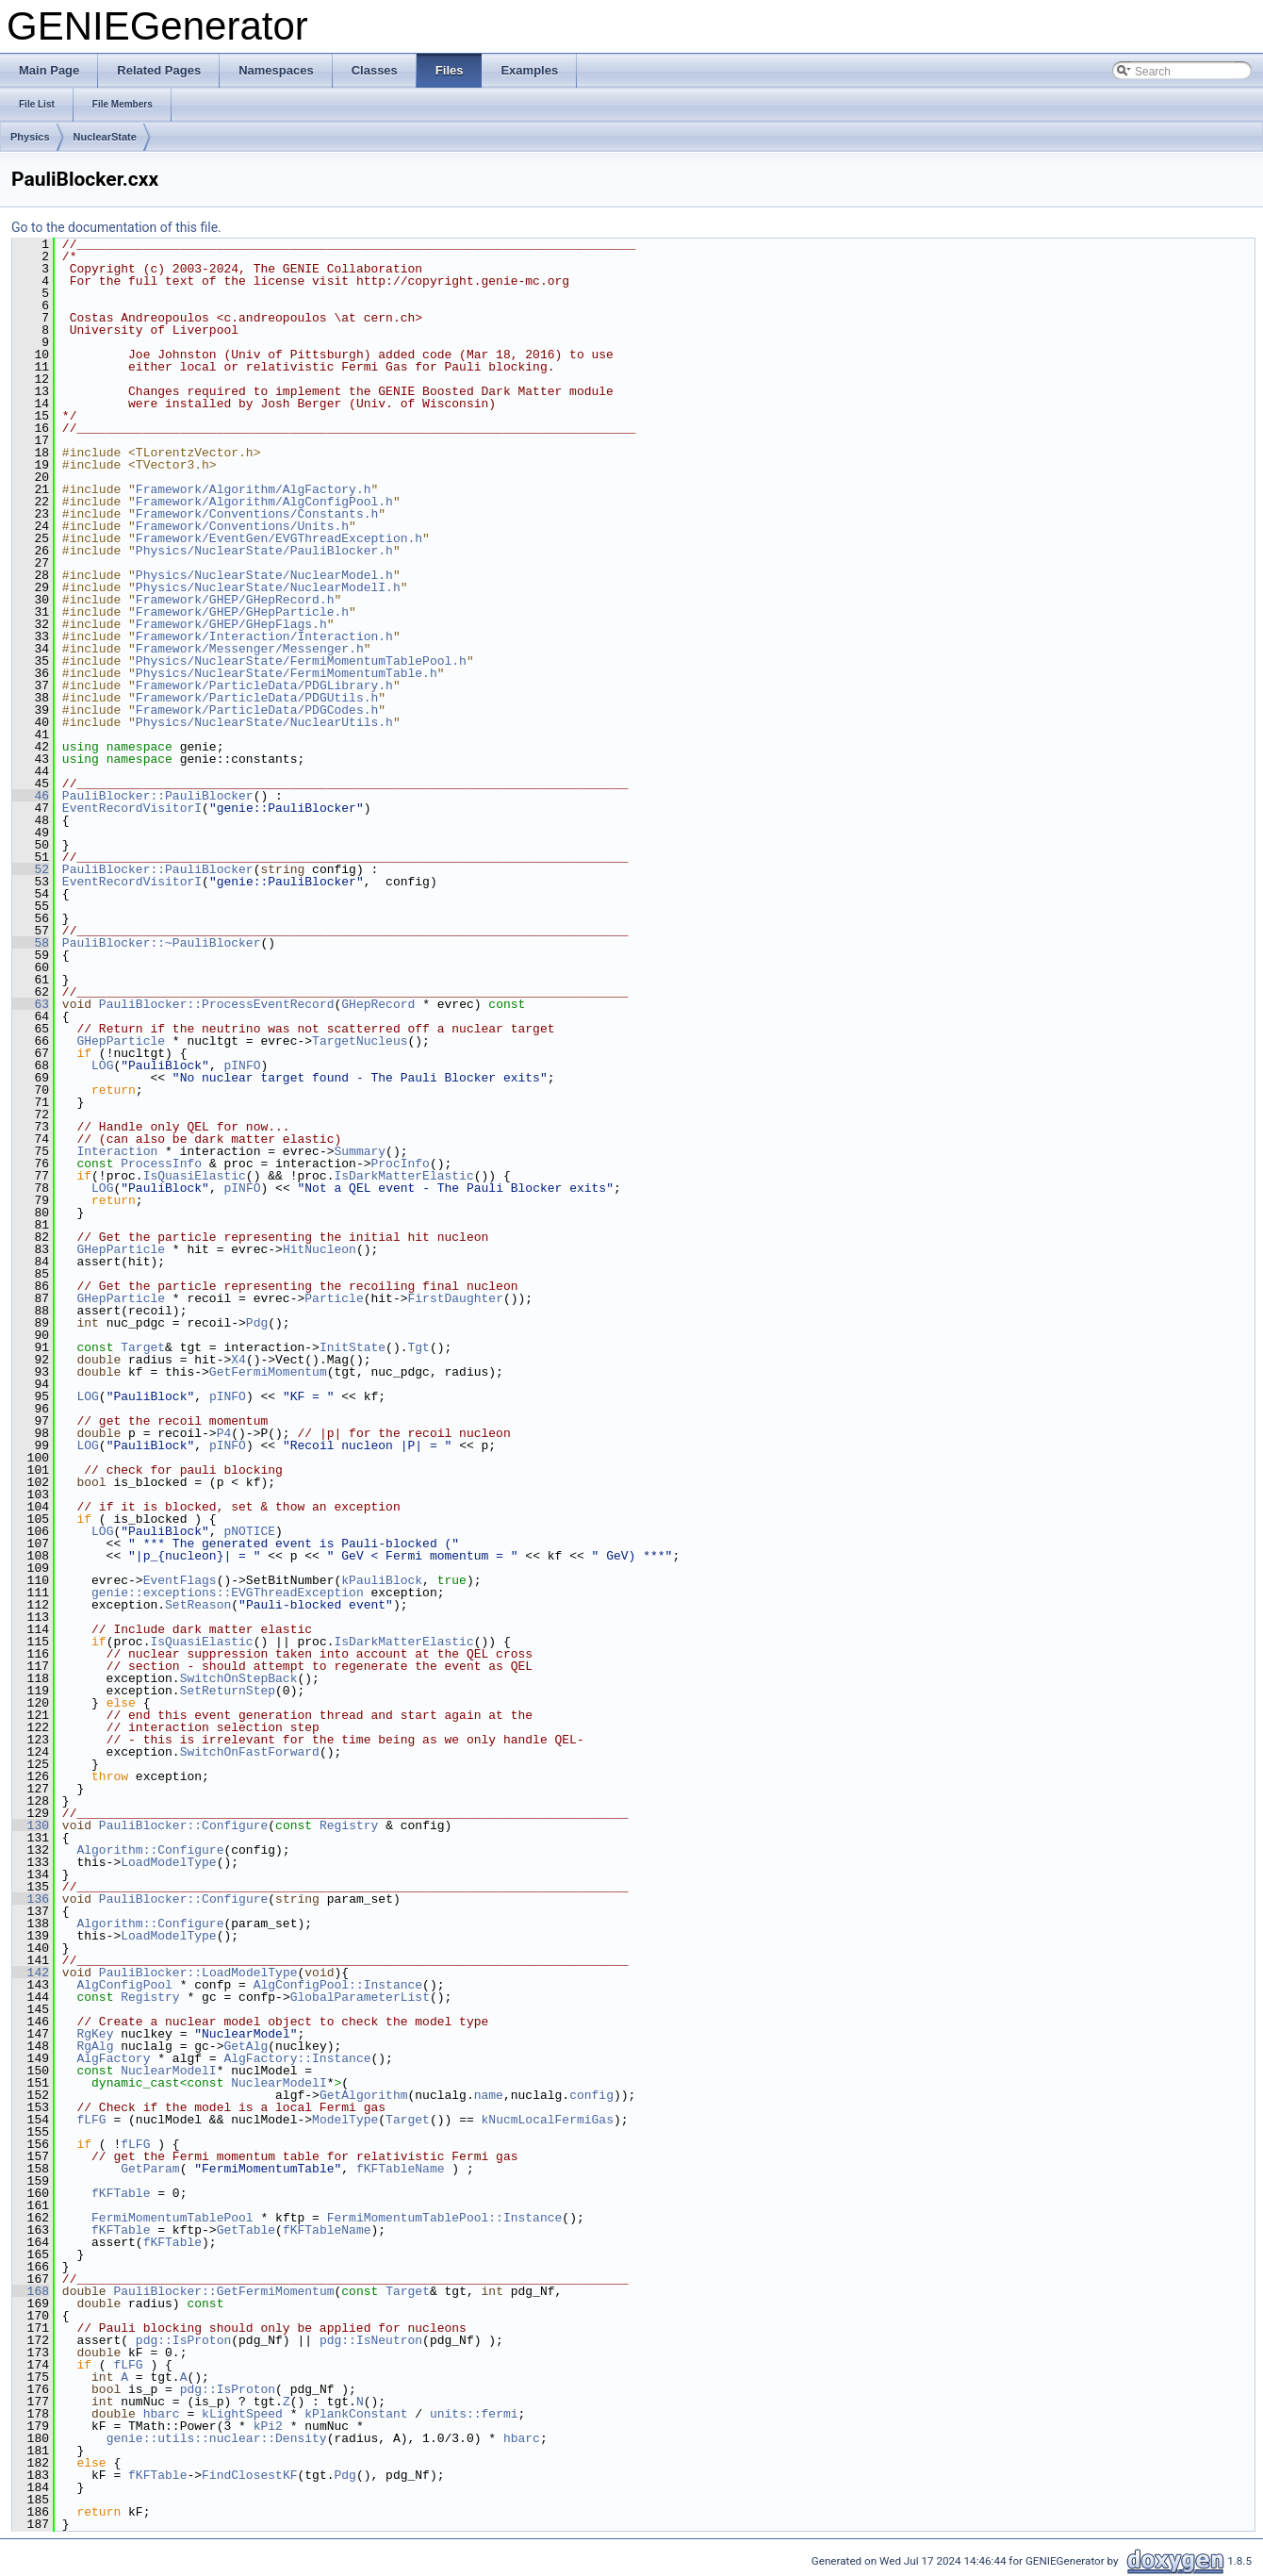 Image resolution: width=1263 pixels, height=2576 pixels. I want to click on fKFTable, so click(120, 2193).